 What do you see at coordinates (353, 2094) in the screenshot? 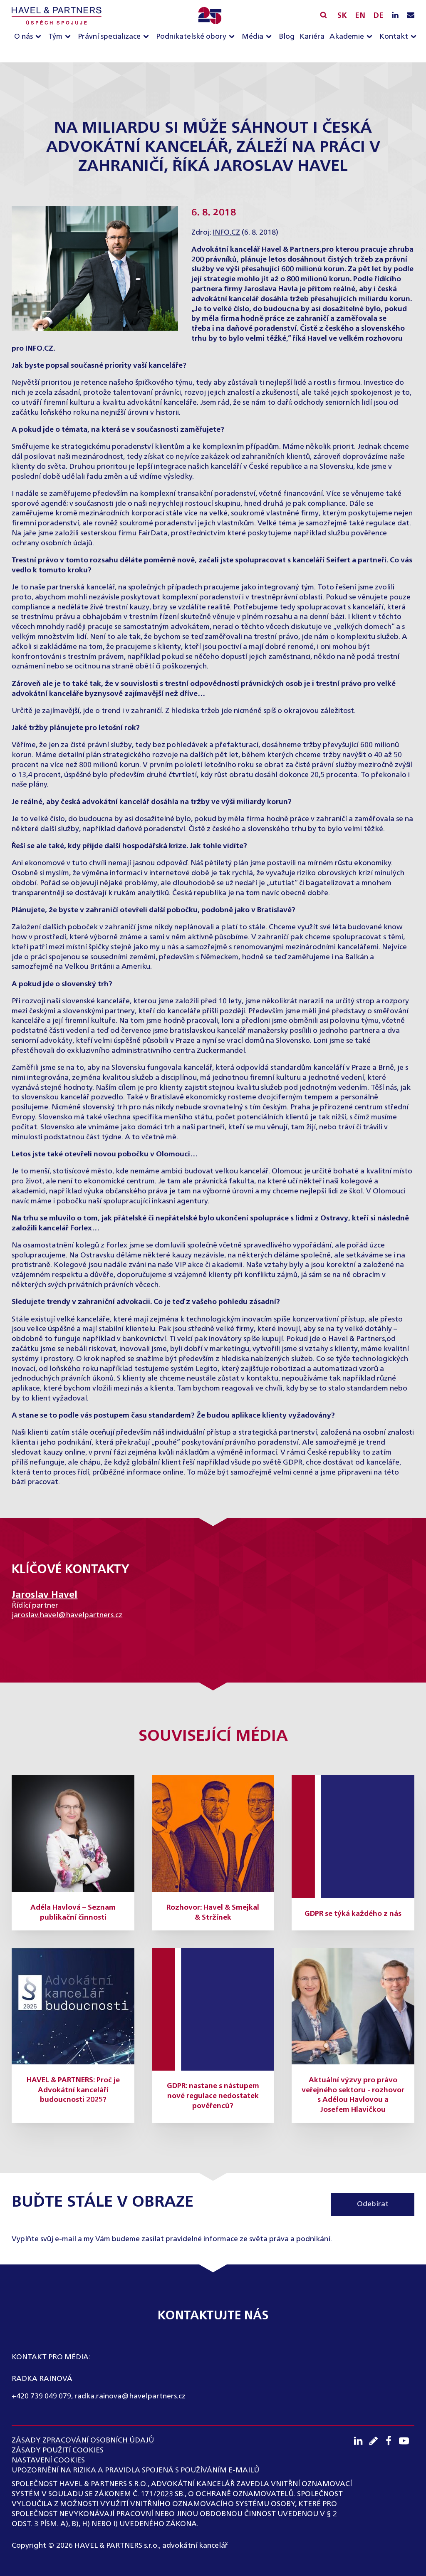
I see `Aktuální výzvy pro právo veřejného sektoru - rozhovor s Adélou Havlovou a Josefem Hlavičkou` at bounding box center [353, 2094].